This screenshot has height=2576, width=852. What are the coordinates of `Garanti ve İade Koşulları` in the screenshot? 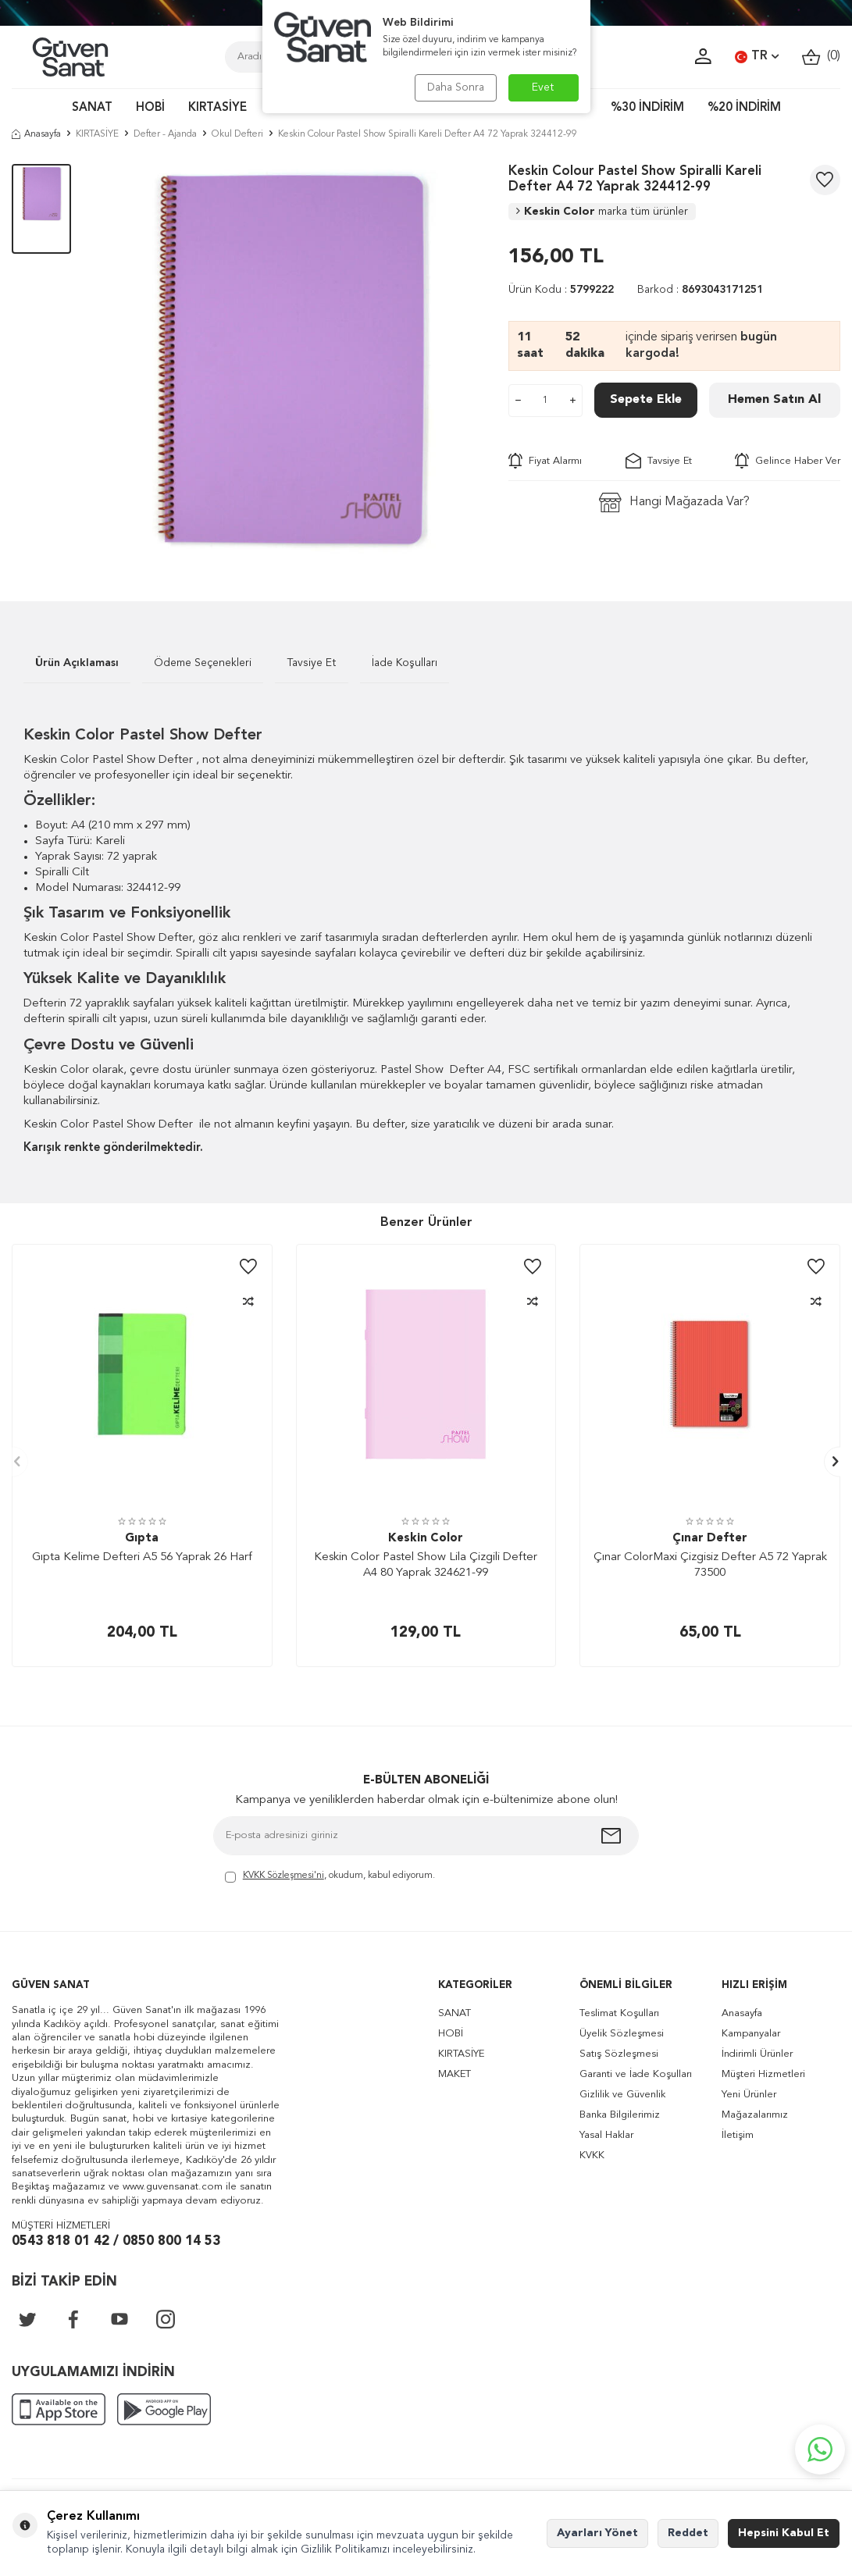 It's located at (635, 2074).